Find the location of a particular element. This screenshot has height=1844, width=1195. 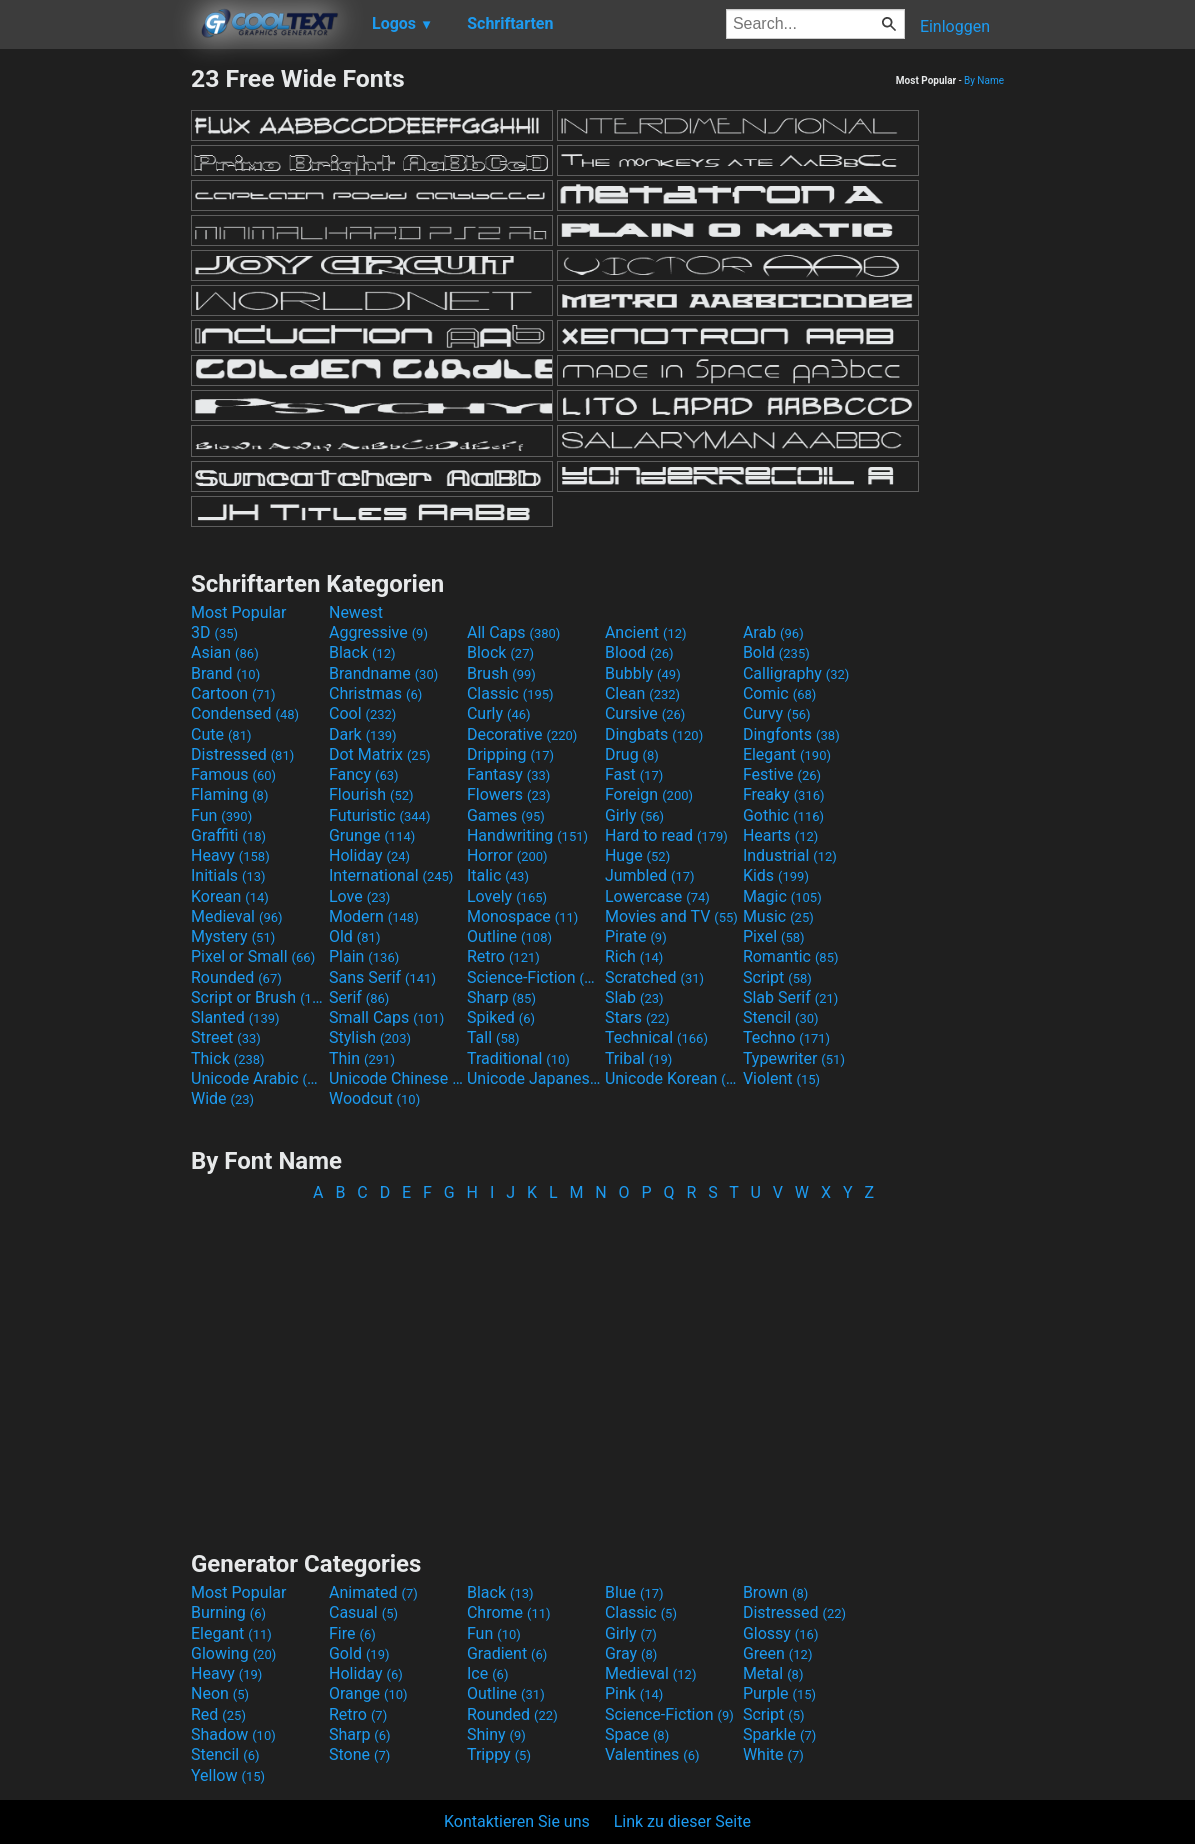

Outline is located at coordinates (509, 936).